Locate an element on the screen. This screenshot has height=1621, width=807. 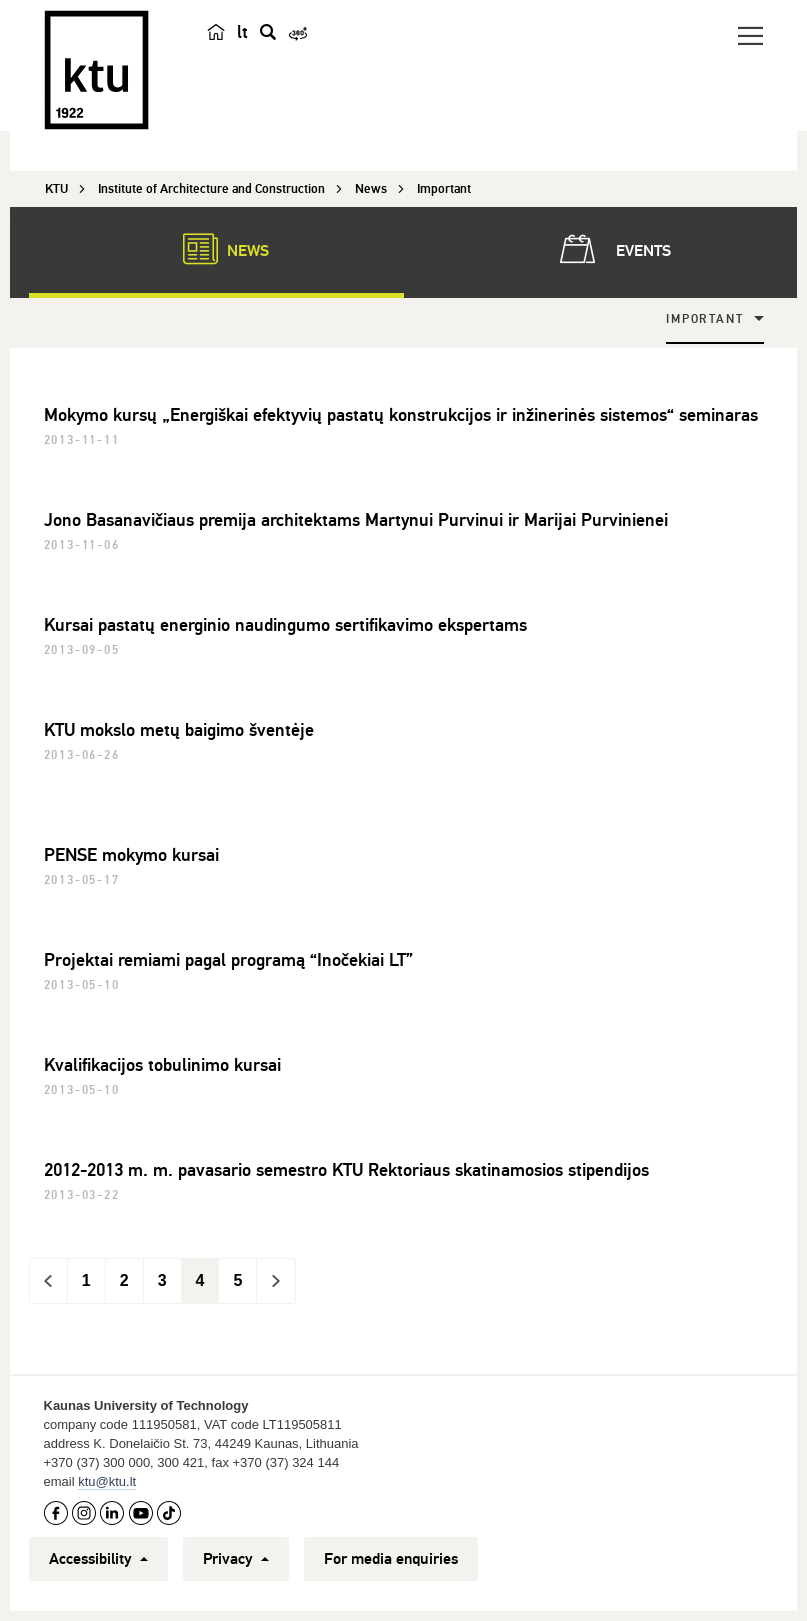
PENSE mokymo kursai is located at coordinates (131, 855).